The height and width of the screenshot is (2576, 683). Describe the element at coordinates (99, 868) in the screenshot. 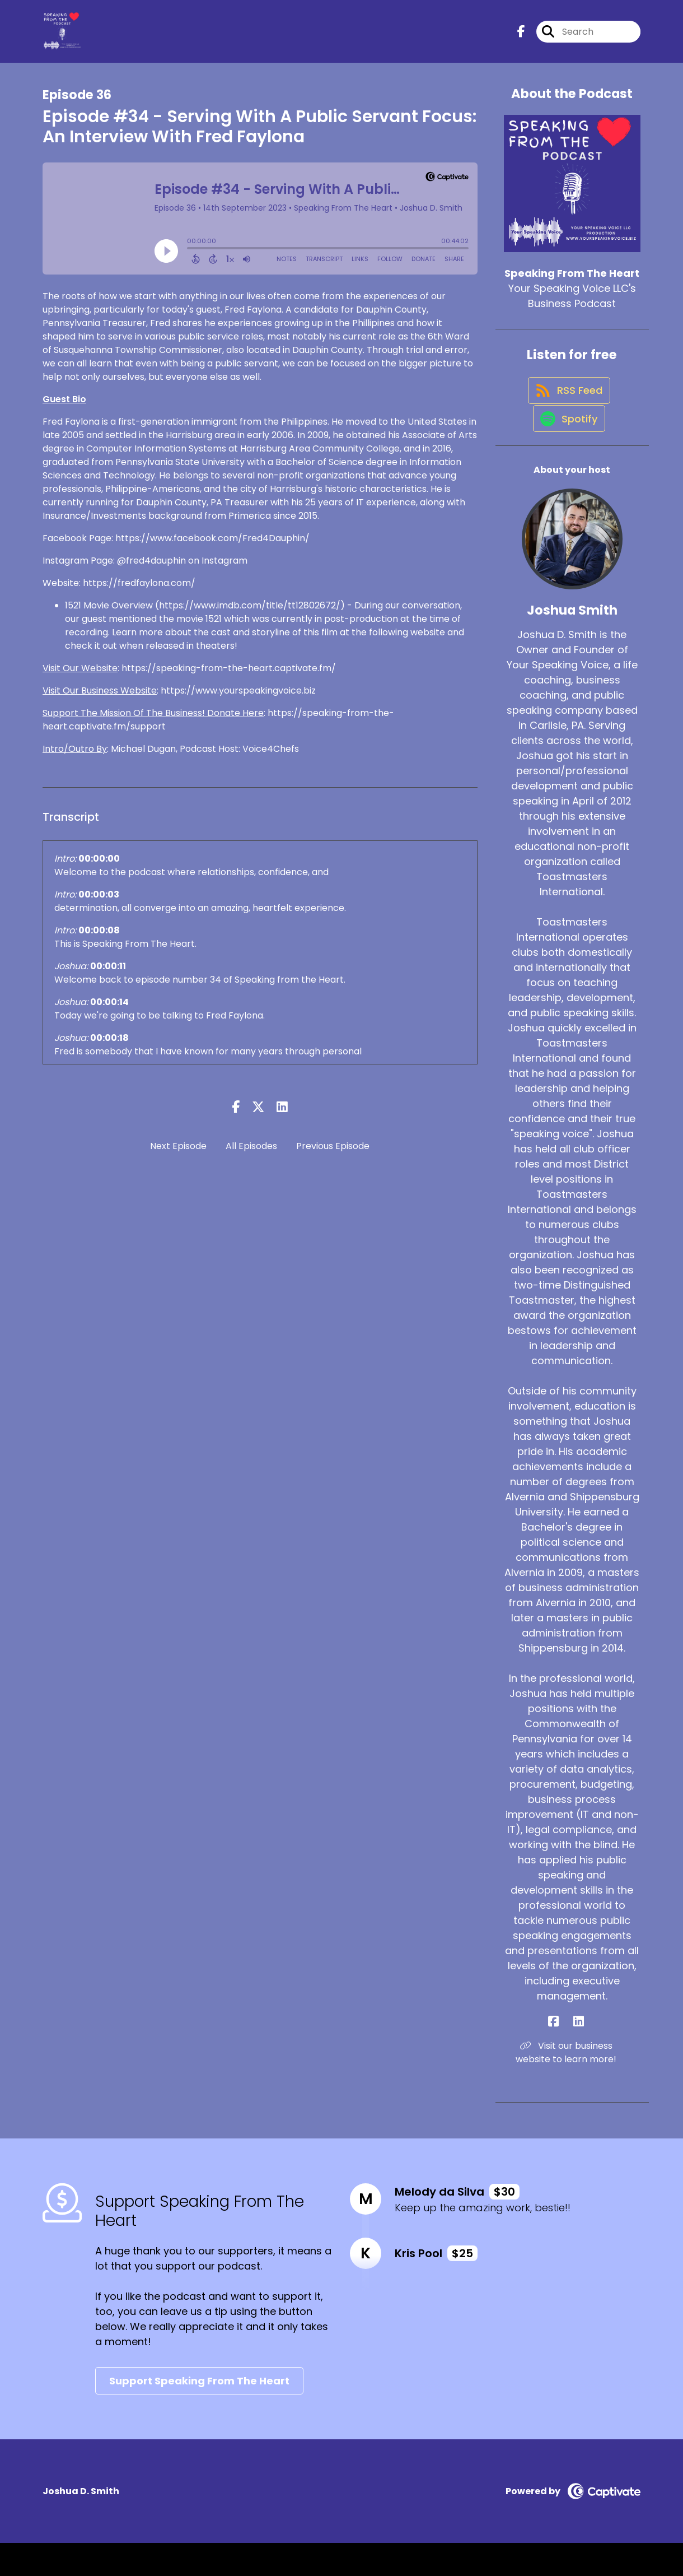

I see `00:00:00` at that location.